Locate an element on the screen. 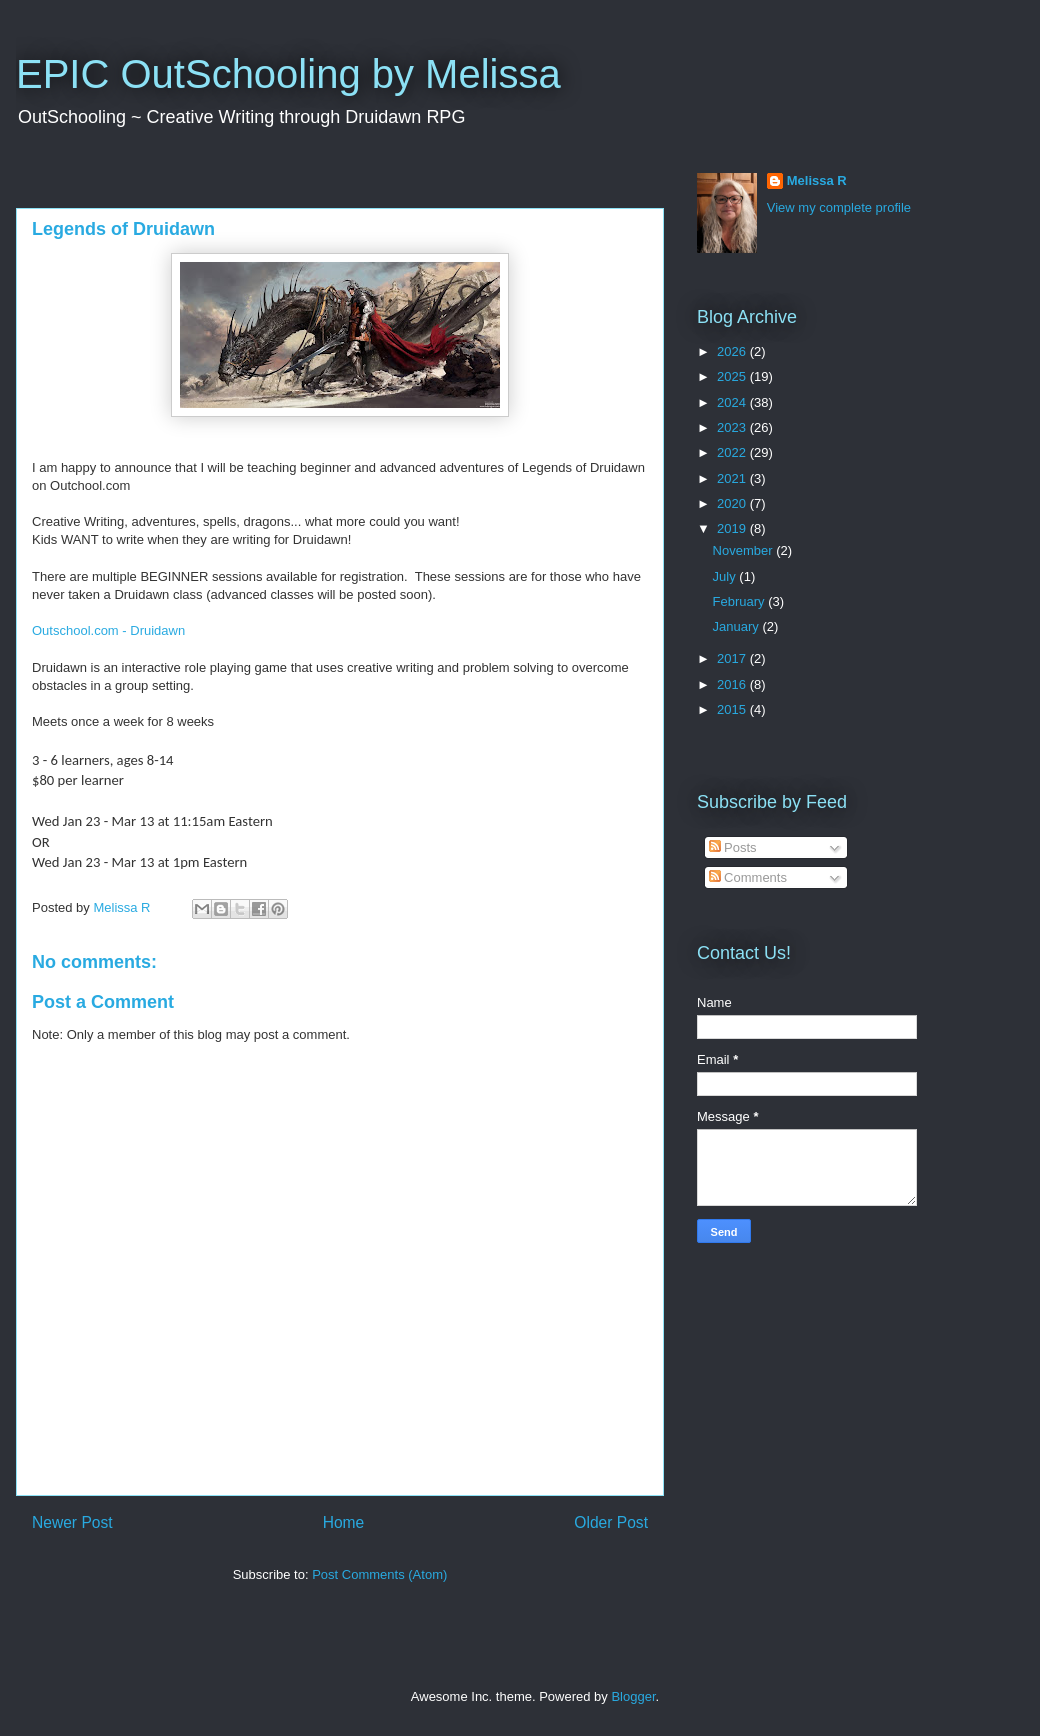 This screenshot has width=1040, height=1736. July is located at coordinates (726, 576).